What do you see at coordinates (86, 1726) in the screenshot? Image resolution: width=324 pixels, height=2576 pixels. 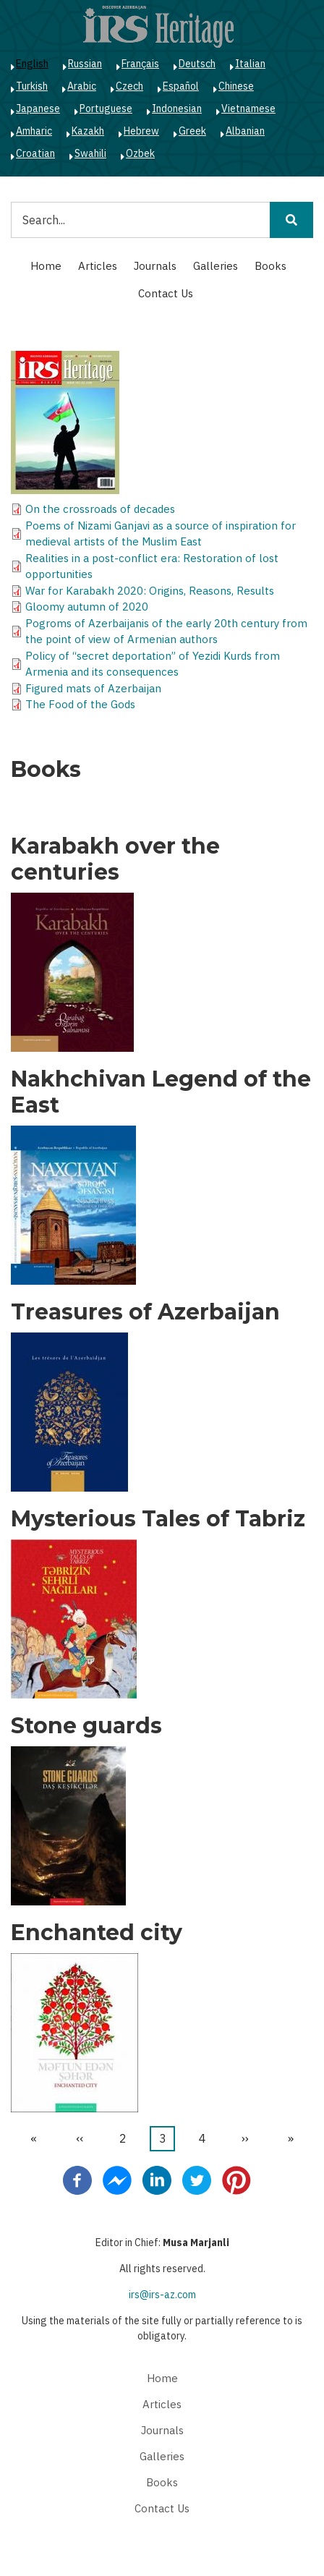 I see `Stone guards` at bounding box center [86, 1726].